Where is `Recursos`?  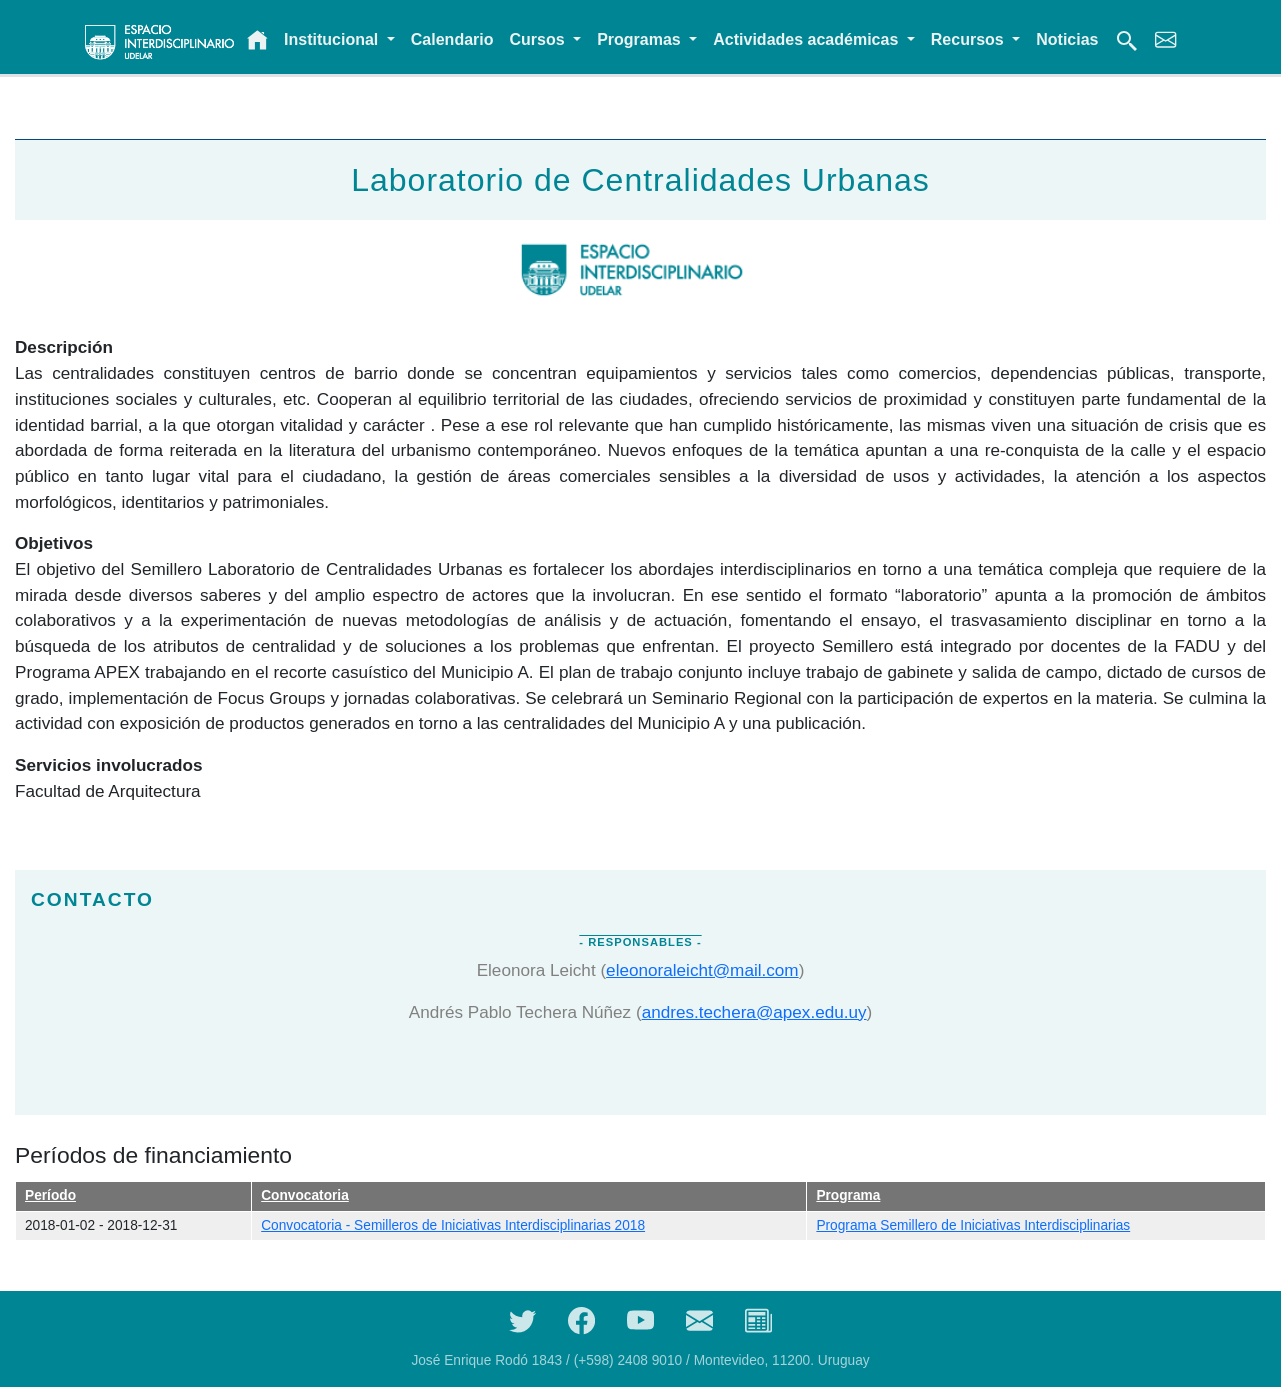
Recursos is located at coordinates (969, 39).